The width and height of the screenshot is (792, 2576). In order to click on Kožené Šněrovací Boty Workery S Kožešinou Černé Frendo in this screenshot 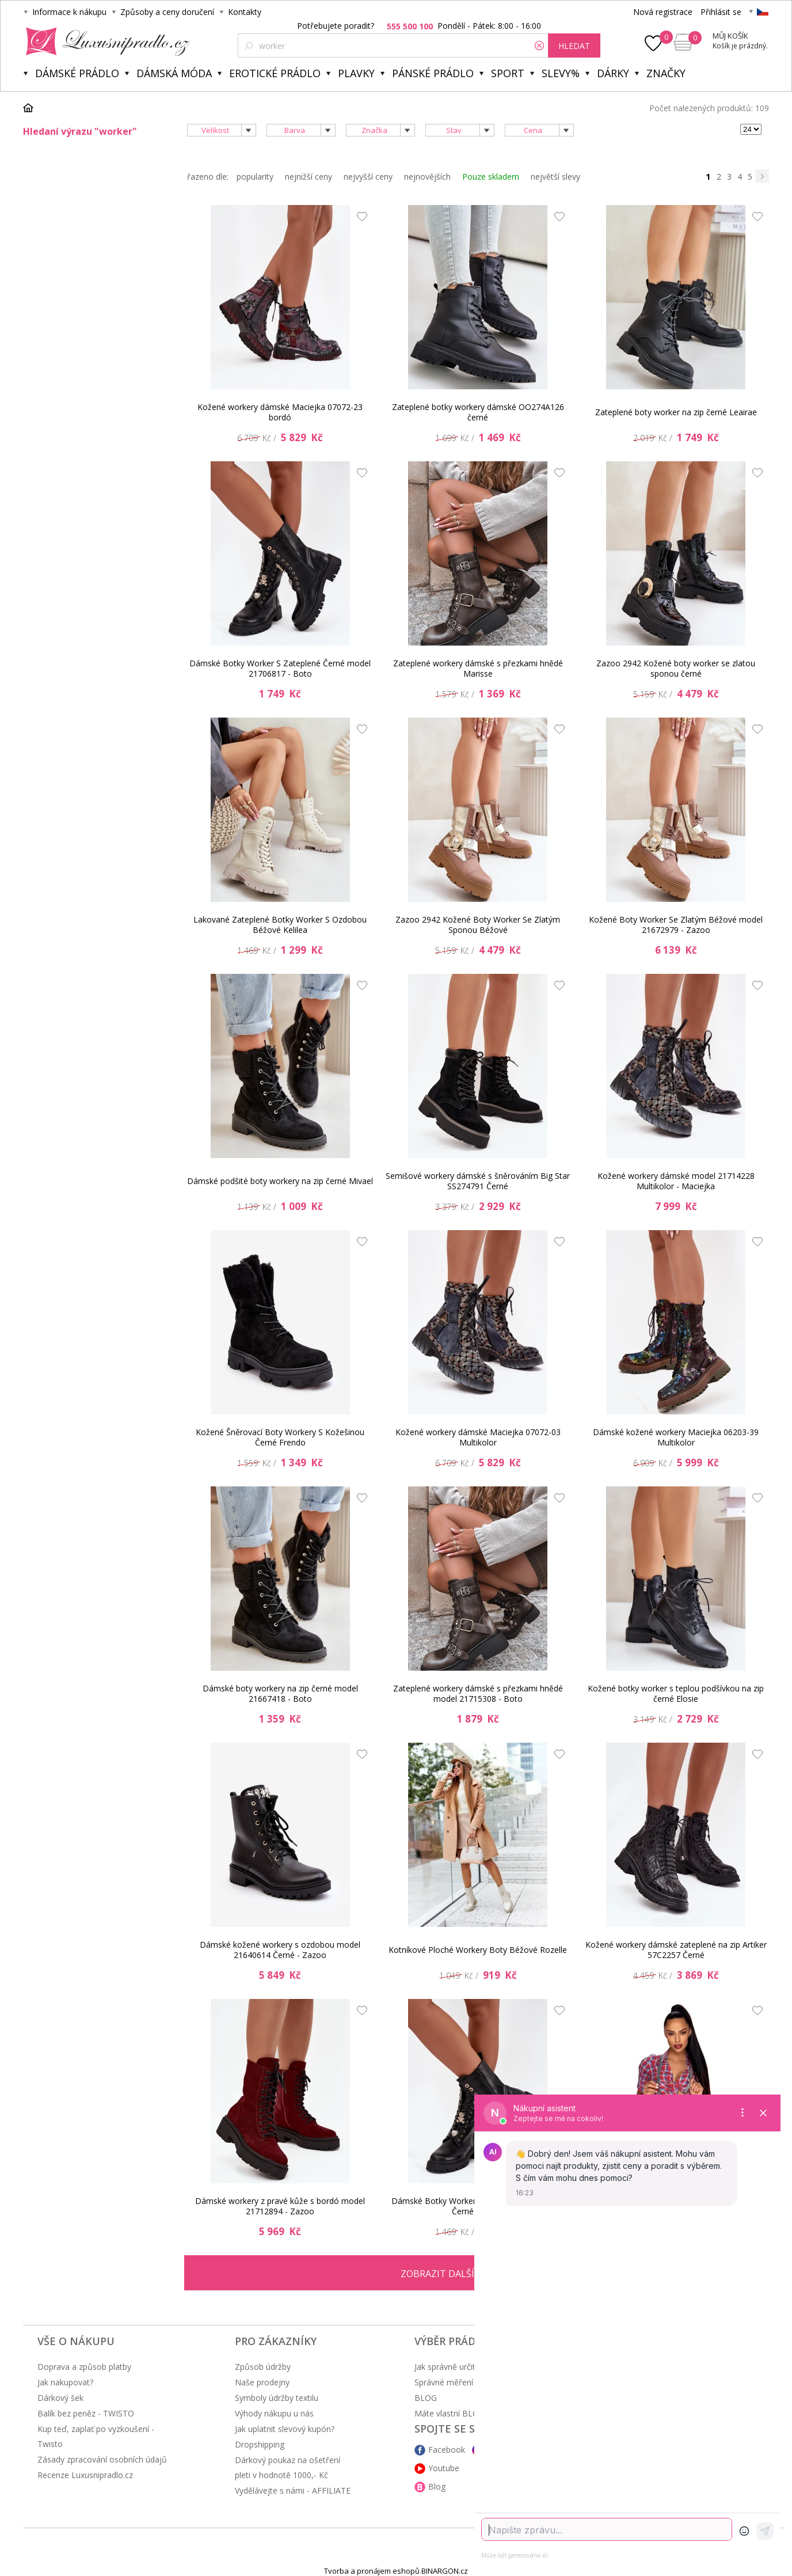, I will do `click(280, 1437)`.